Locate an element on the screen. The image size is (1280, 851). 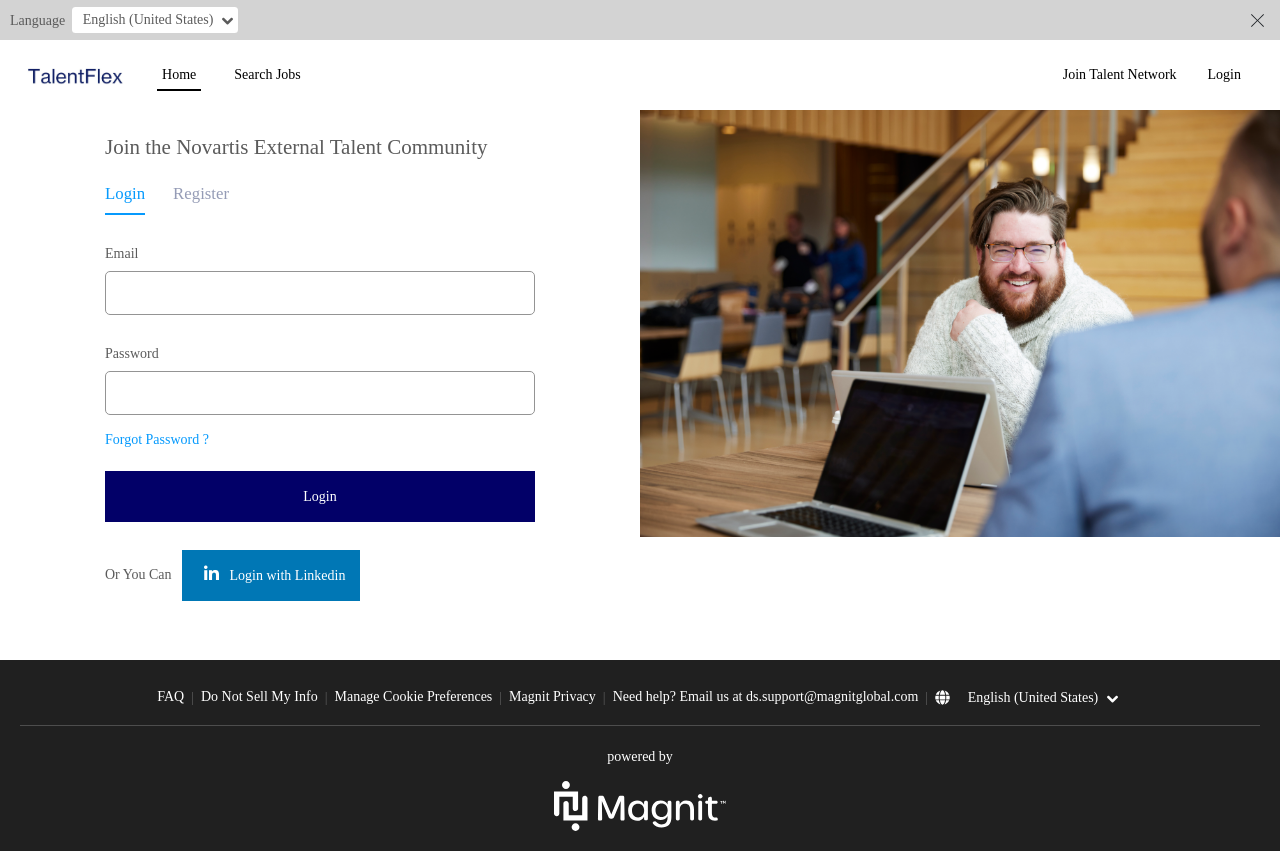
Need help? Email us at ds.support@magnitglobal.com is located at coordinates (766, 696).